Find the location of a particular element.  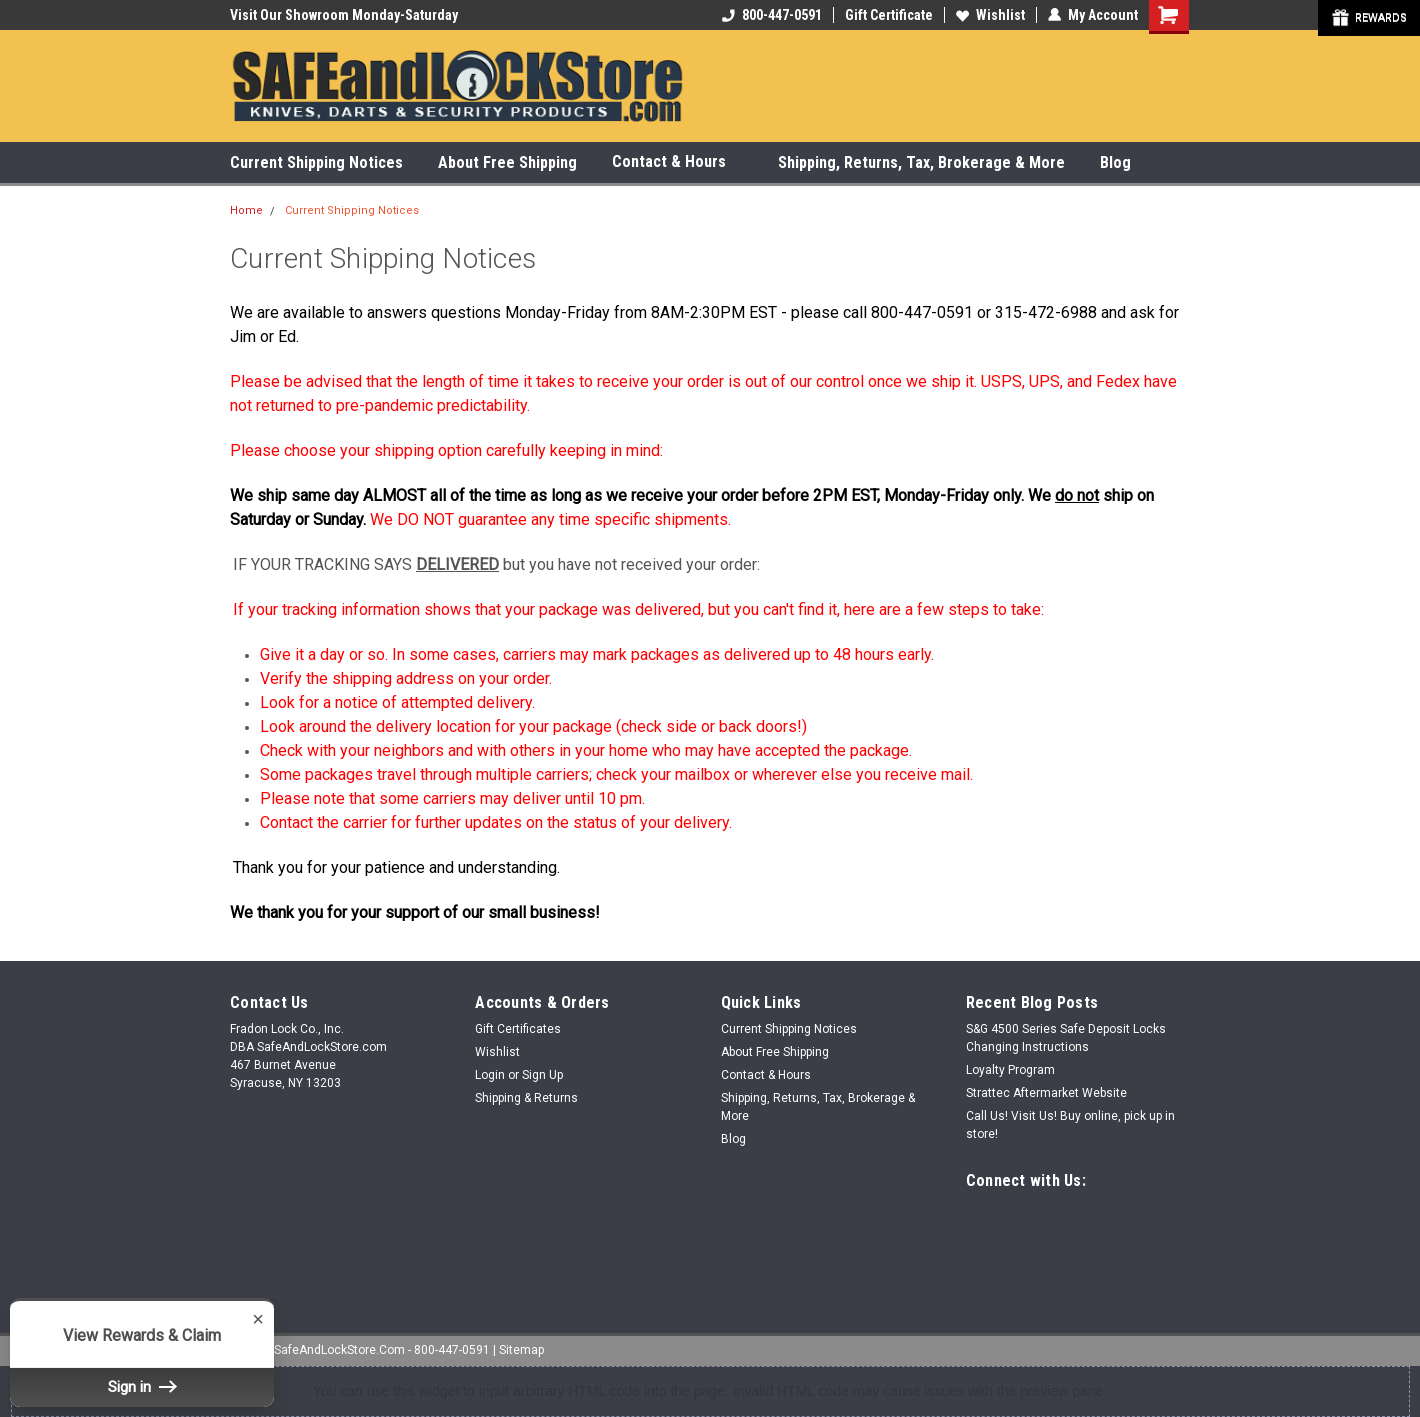

Call Us! Visit Us! Buy online, pick up in store! is located at coordinates (1070, 1125).